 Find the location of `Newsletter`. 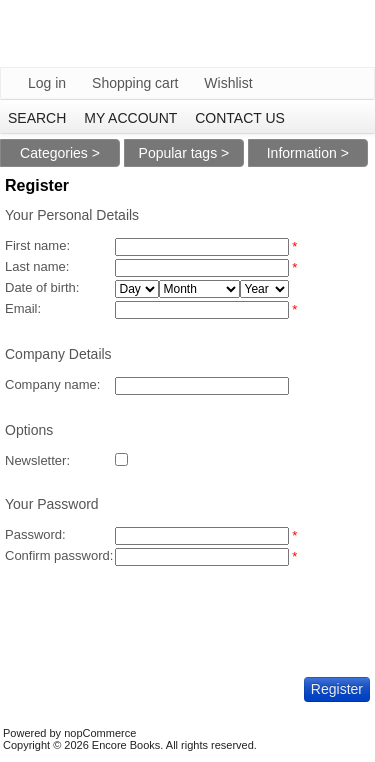

Newsletter is located at coordinates (35, 460).